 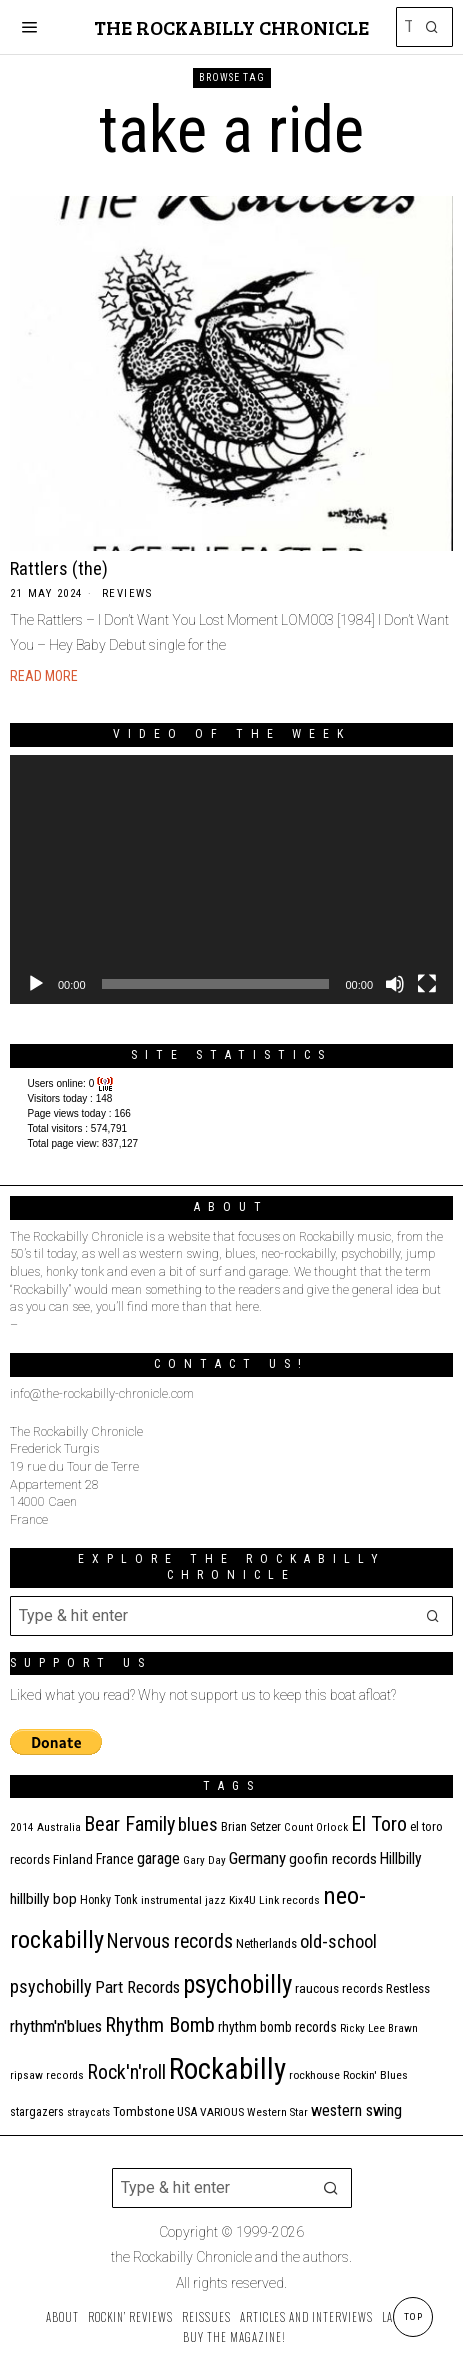 What do you see at coordinates (160, 2025) in the screenshot?
I see `Rhythm Bomb [Rhythm Bomb (51 items)]` at bounding box center [160, 2025].